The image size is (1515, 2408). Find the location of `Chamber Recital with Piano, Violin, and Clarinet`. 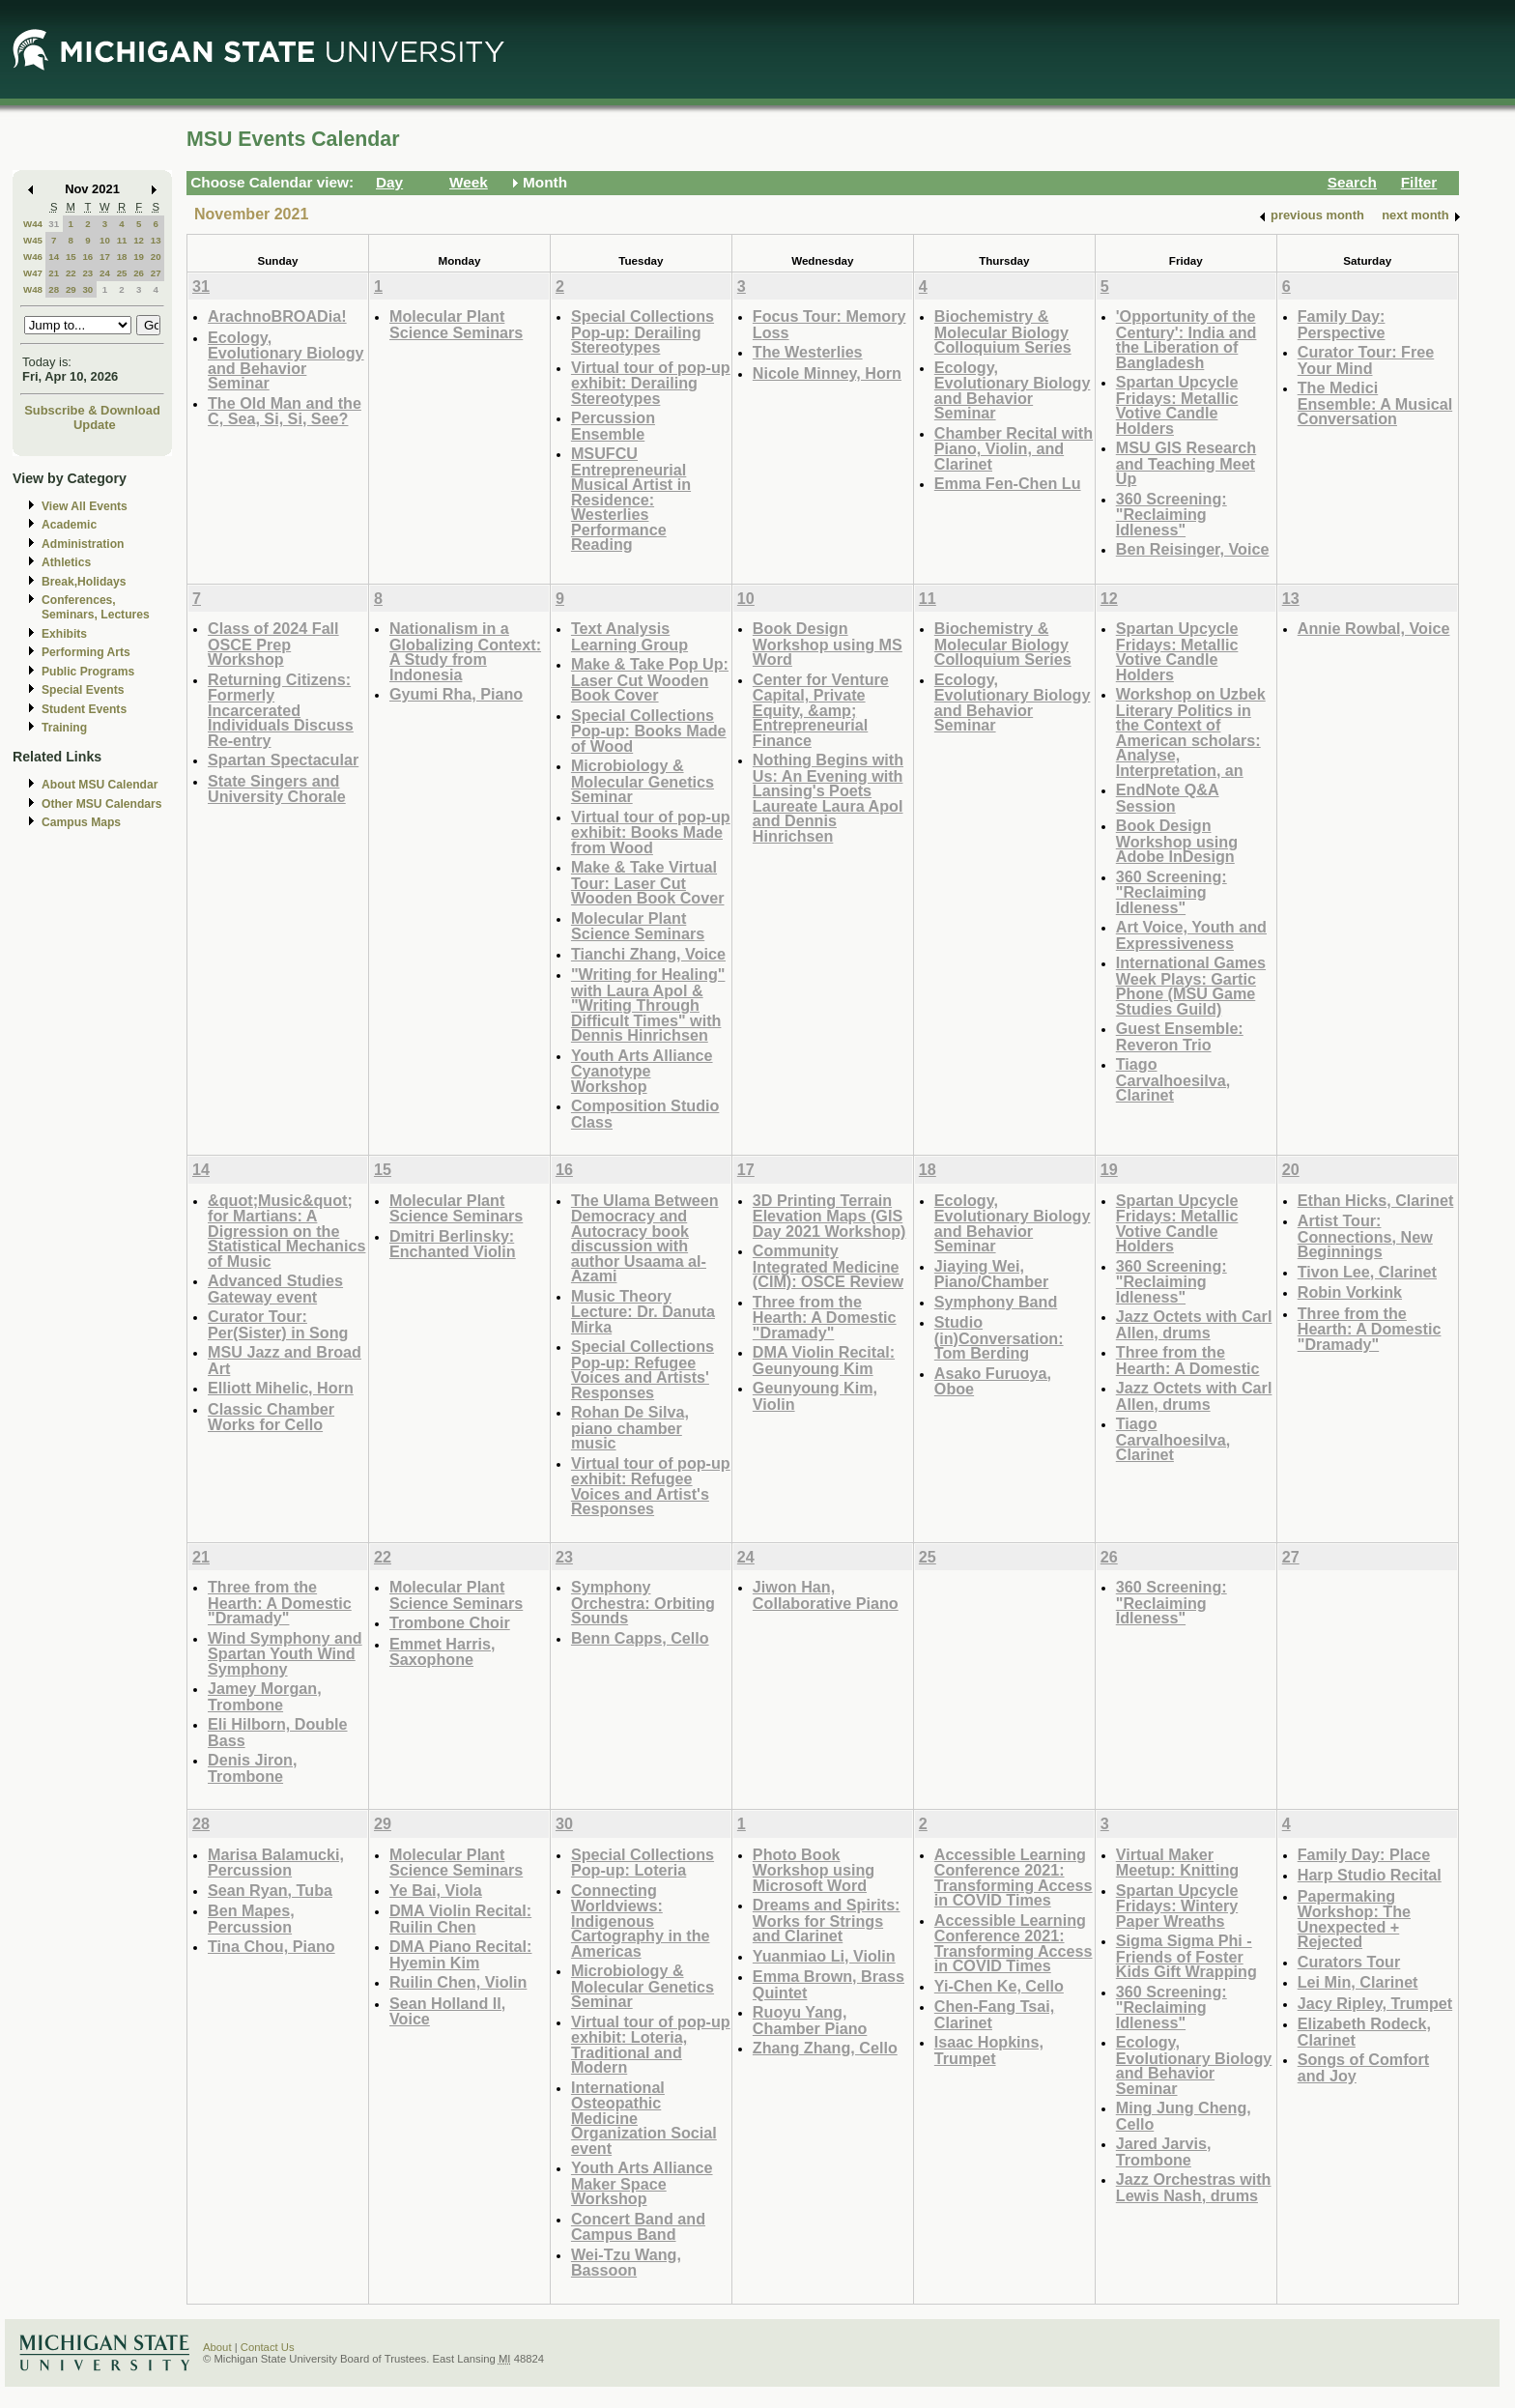

Chamber Recital with Piano, Violin, and Clarinet is located at coordinates (1013, 448).